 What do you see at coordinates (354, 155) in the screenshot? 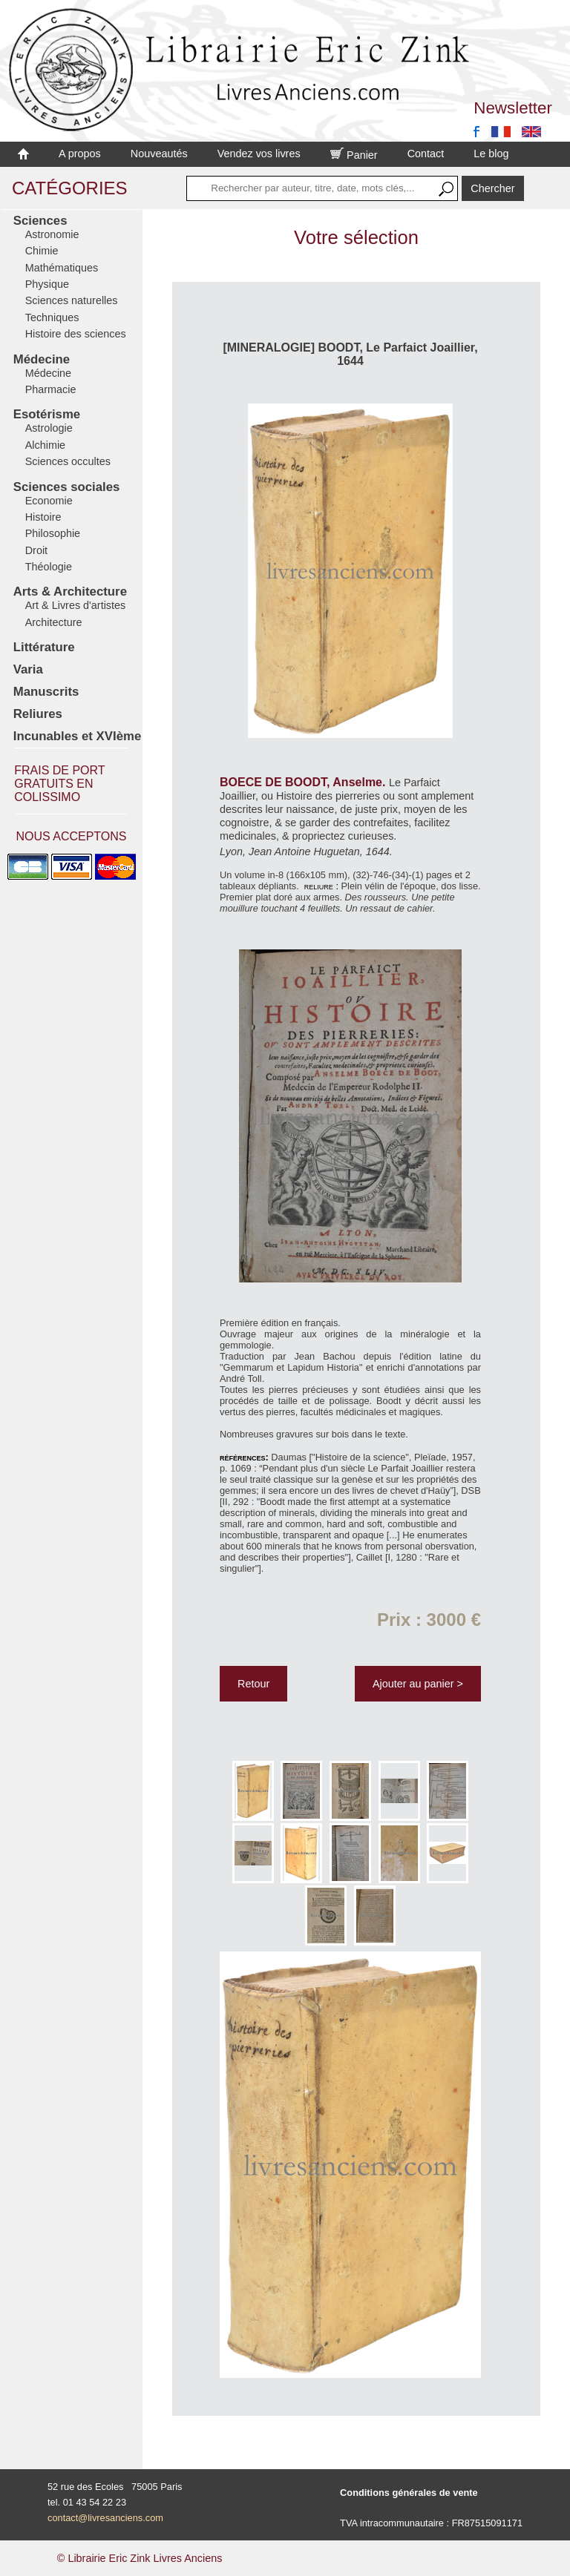
I see `Panier` at bounding box center [354, 155].